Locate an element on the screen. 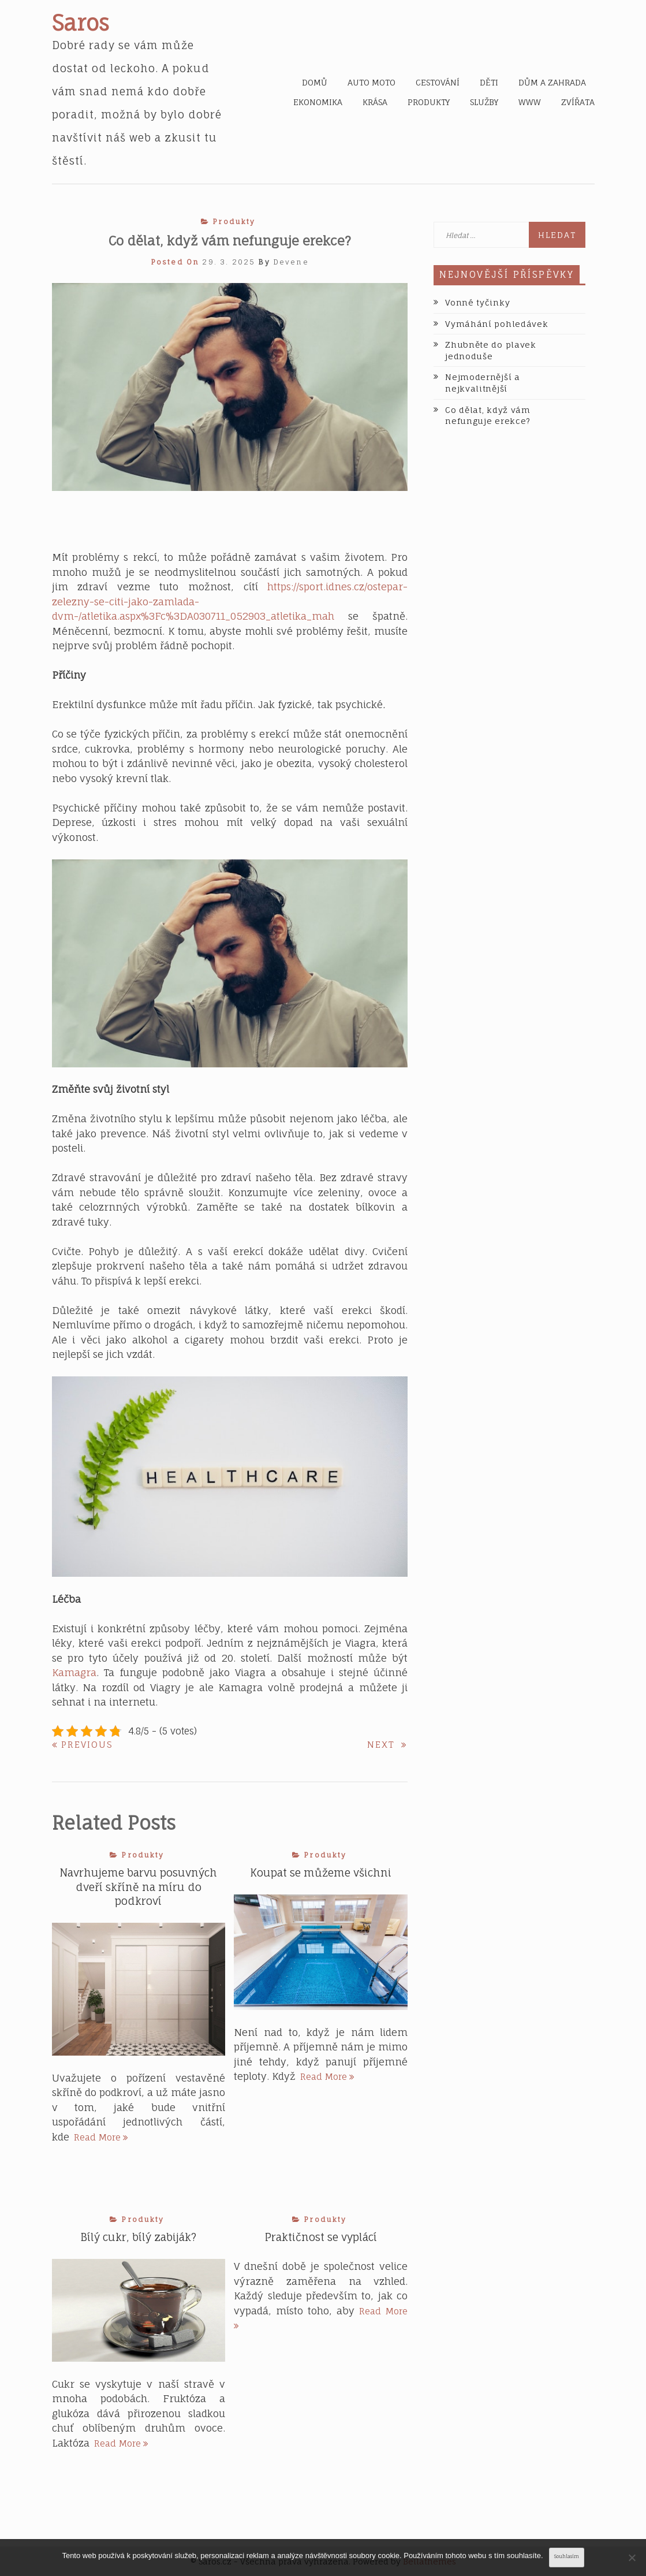  Bílý cukr, bílý zabiják? is located at coordinates (138, 2237).